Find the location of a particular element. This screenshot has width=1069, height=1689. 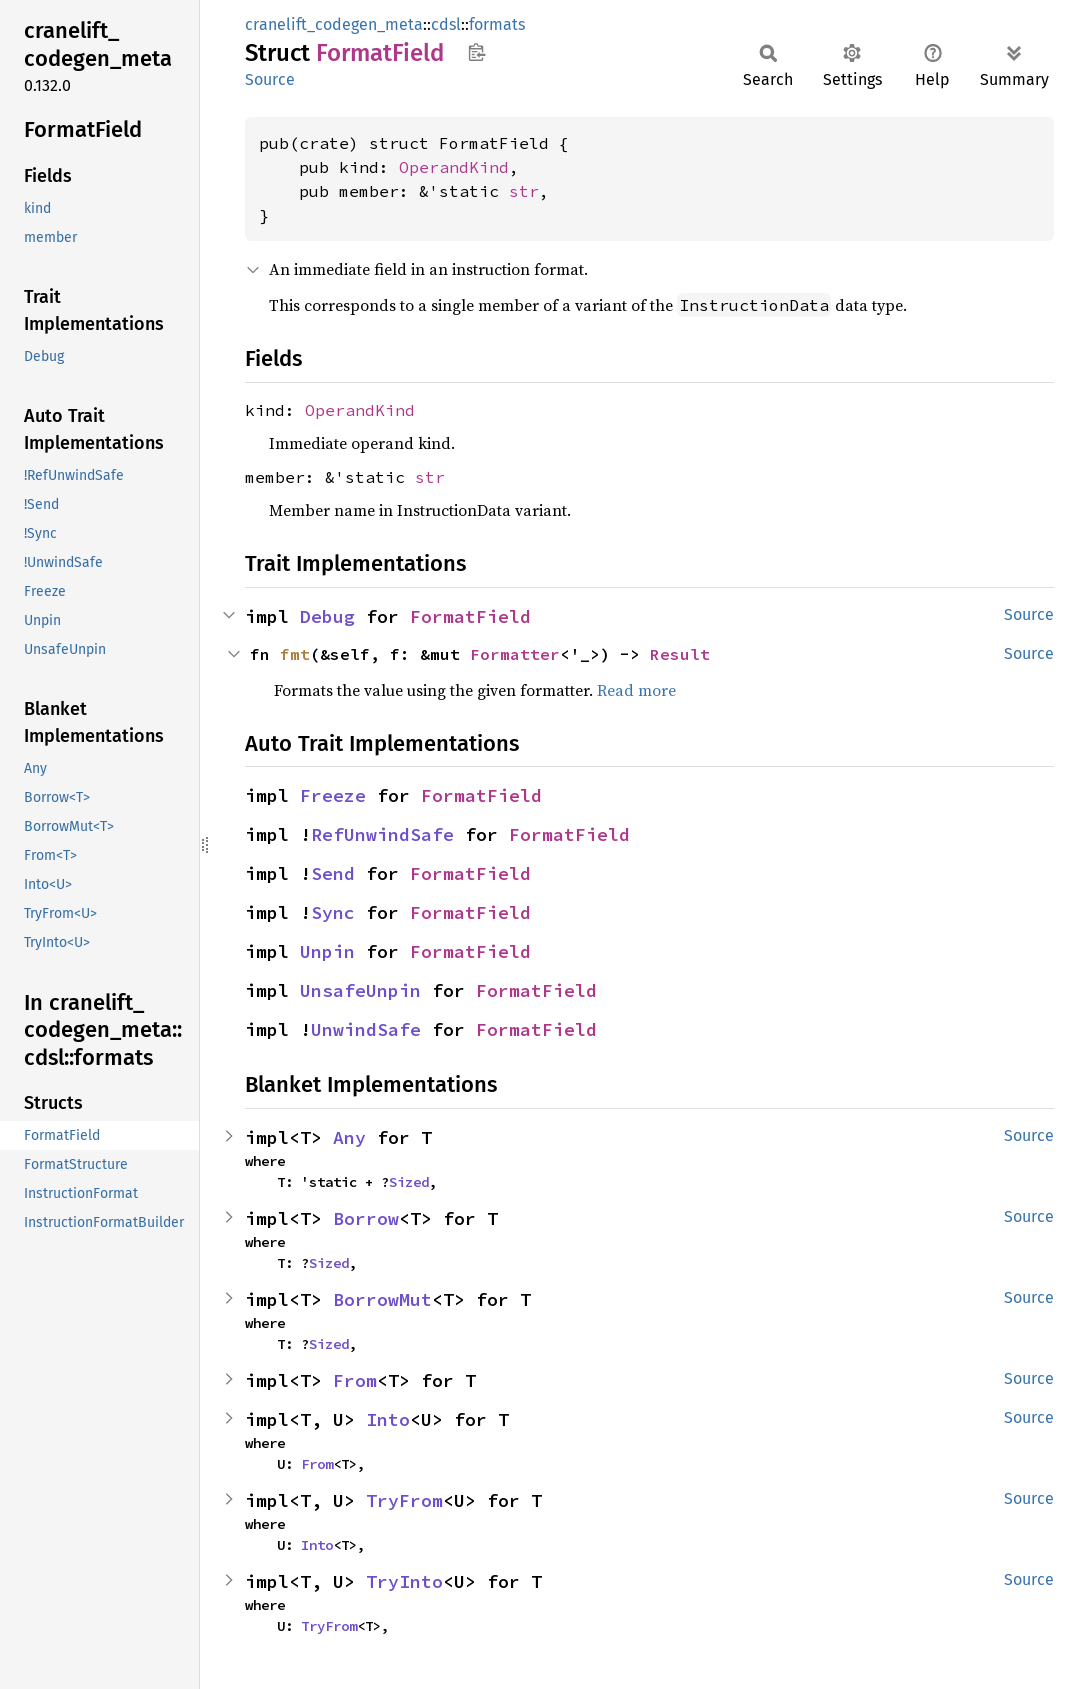

Borrow is located at coordinates (366, 1218).